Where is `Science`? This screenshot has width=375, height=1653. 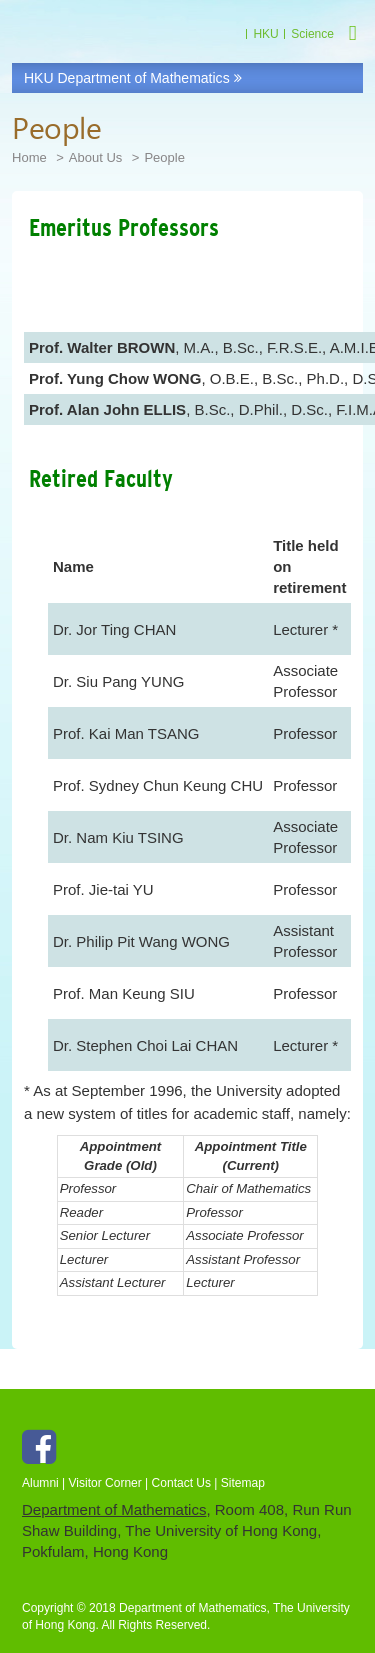 Science is located at coordinates (312, 34).